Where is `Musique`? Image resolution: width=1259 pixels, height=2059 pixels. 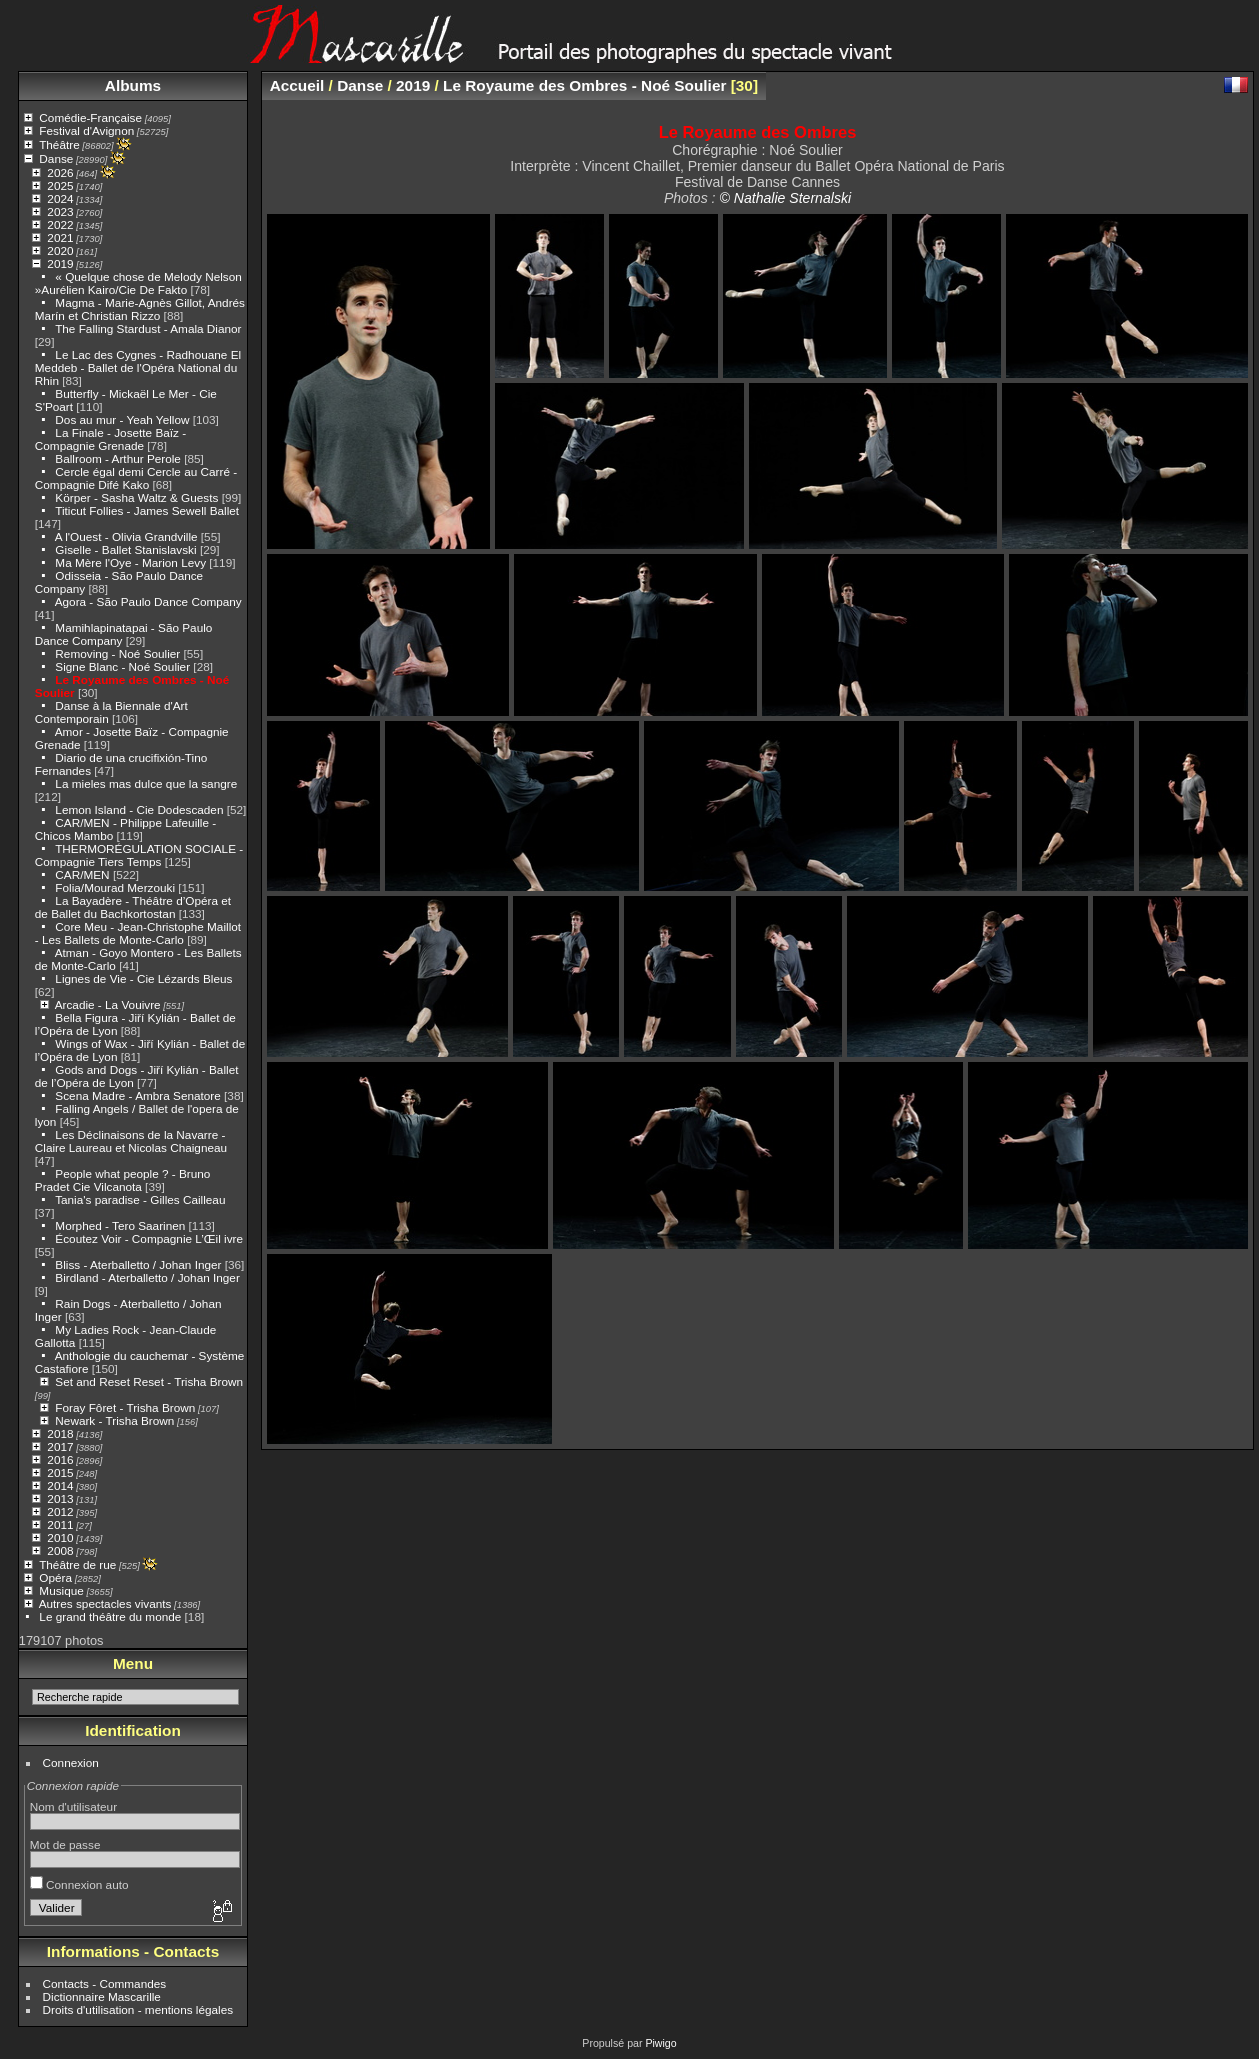
Musique is located at coordinates (61, 1590).